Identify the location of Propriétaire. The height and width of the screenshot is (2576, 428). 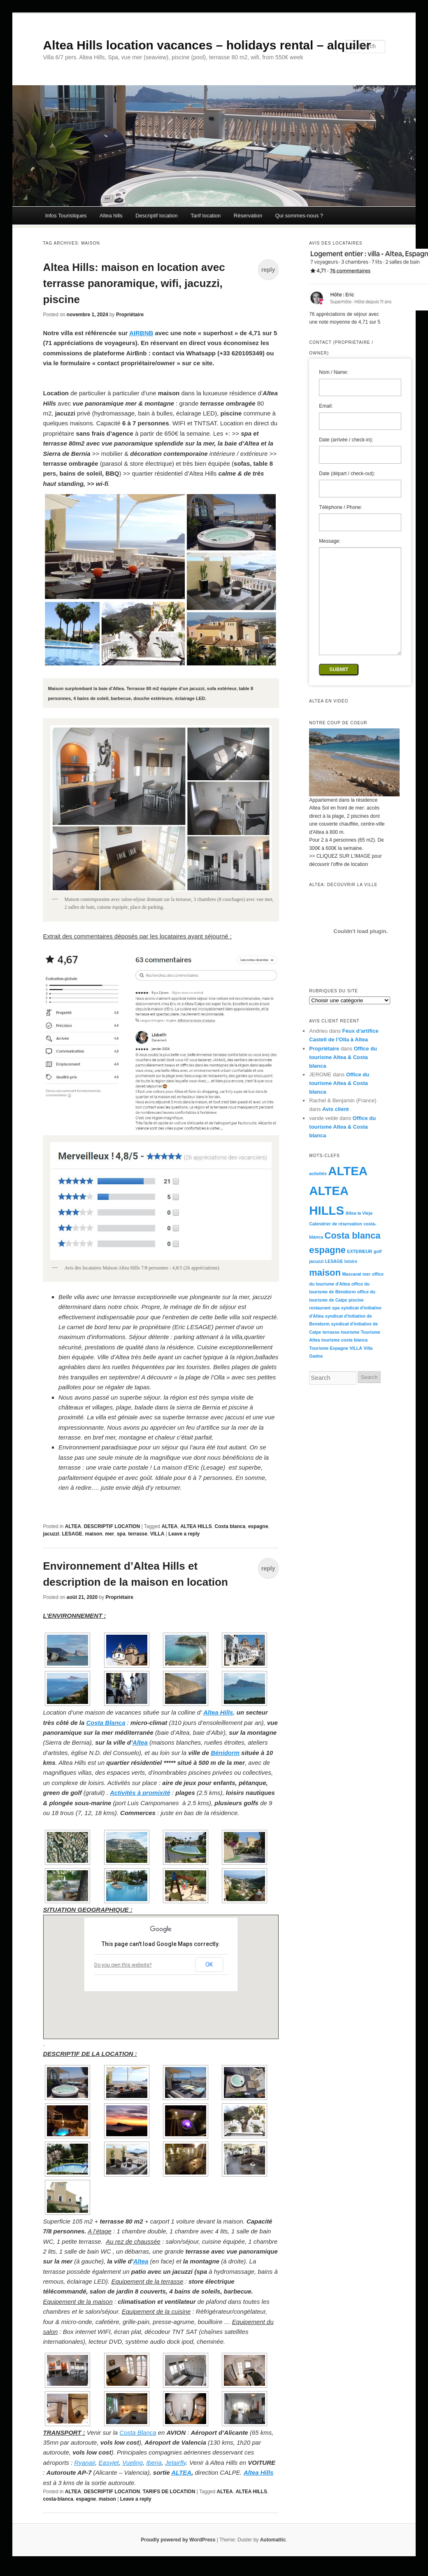
(130, 314).